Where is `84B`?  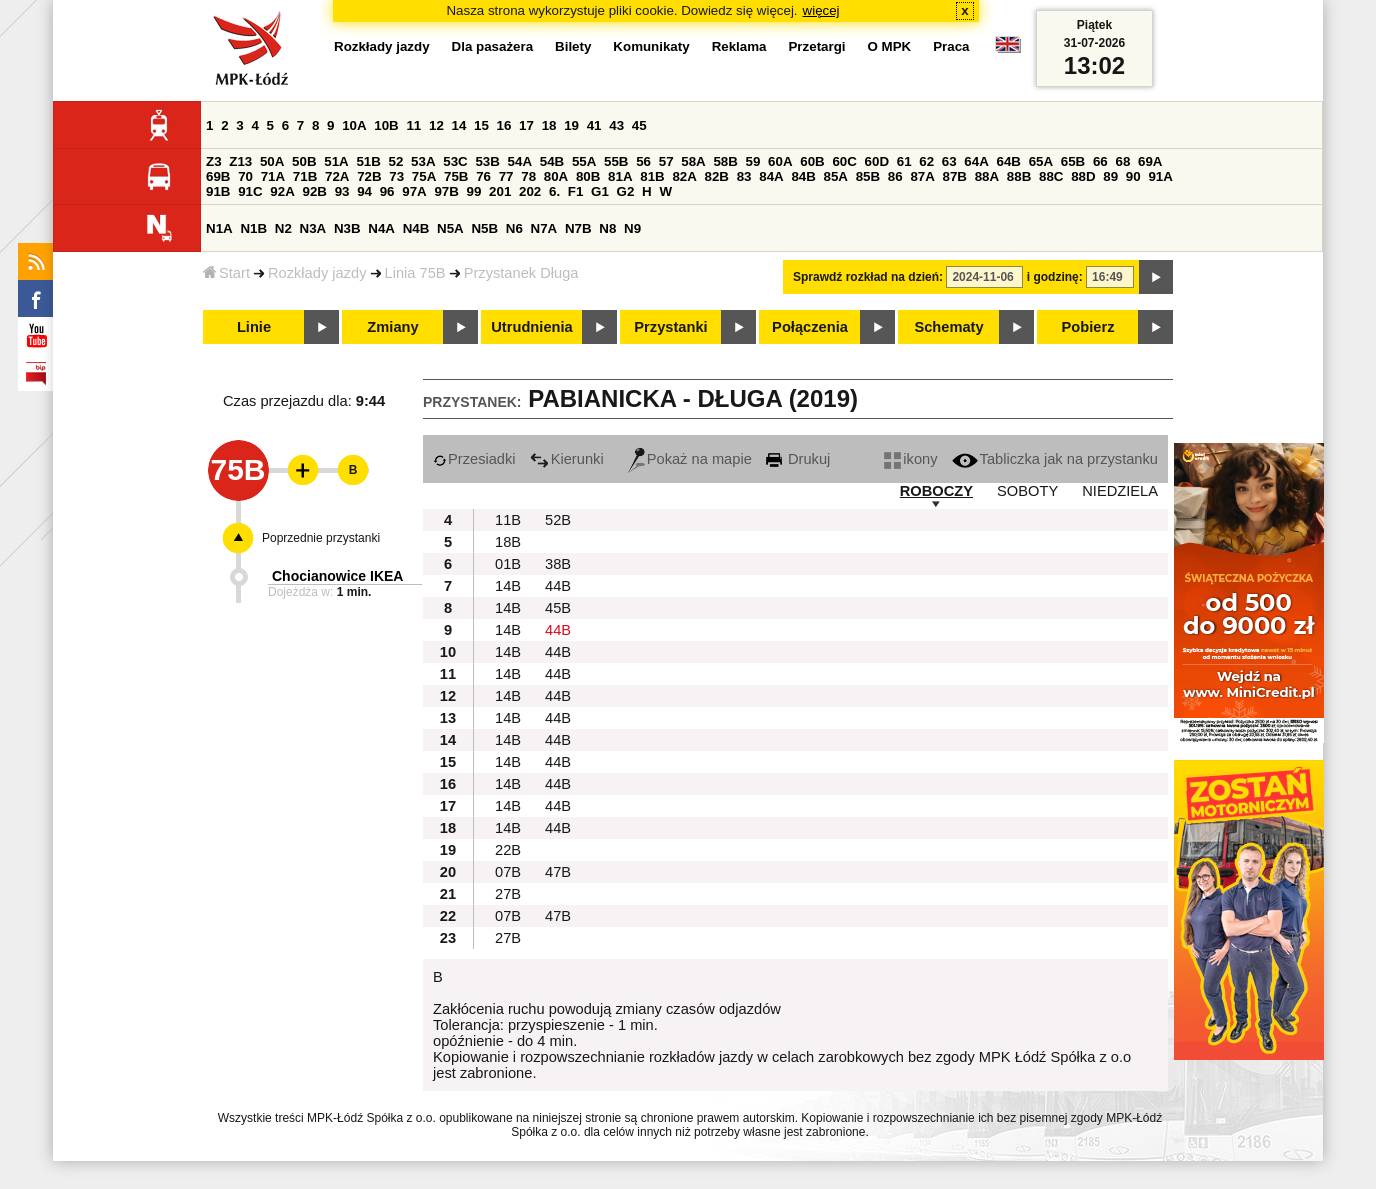 84B is located at coordinates (803, 176).